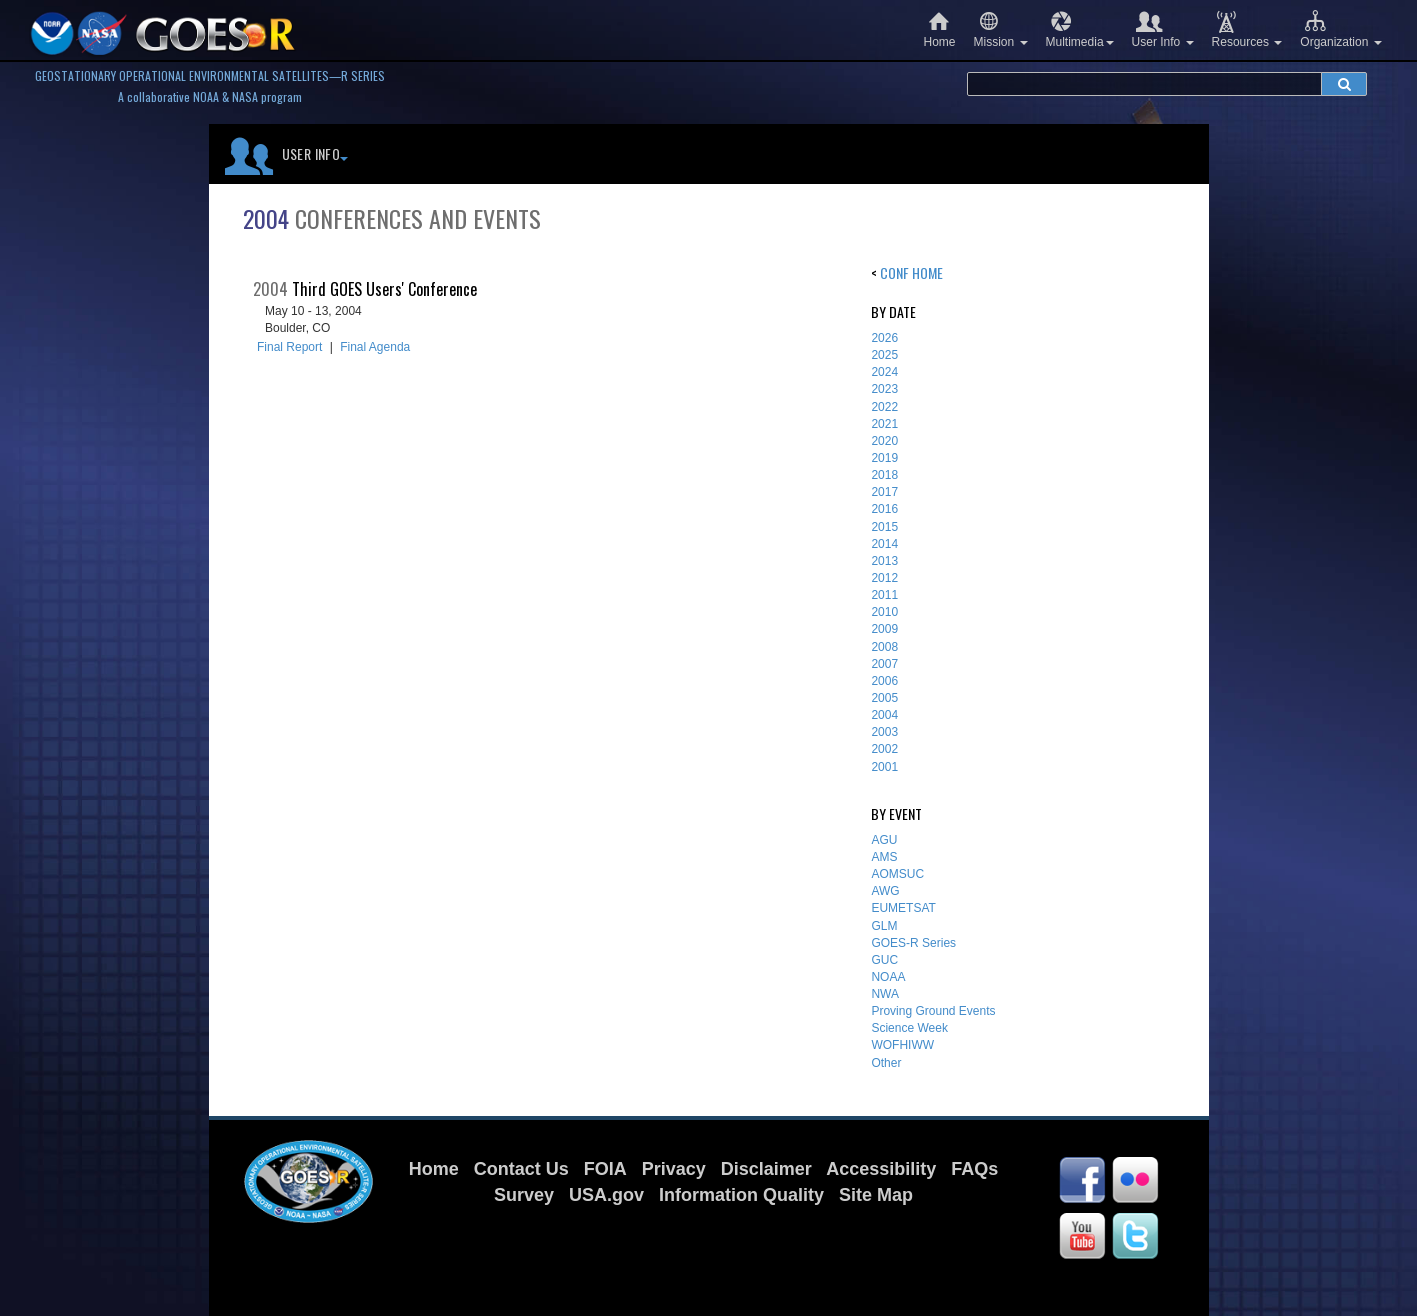  Describe the element at coordinates (884, 544) in the screenshot. I see `2014` at that location.